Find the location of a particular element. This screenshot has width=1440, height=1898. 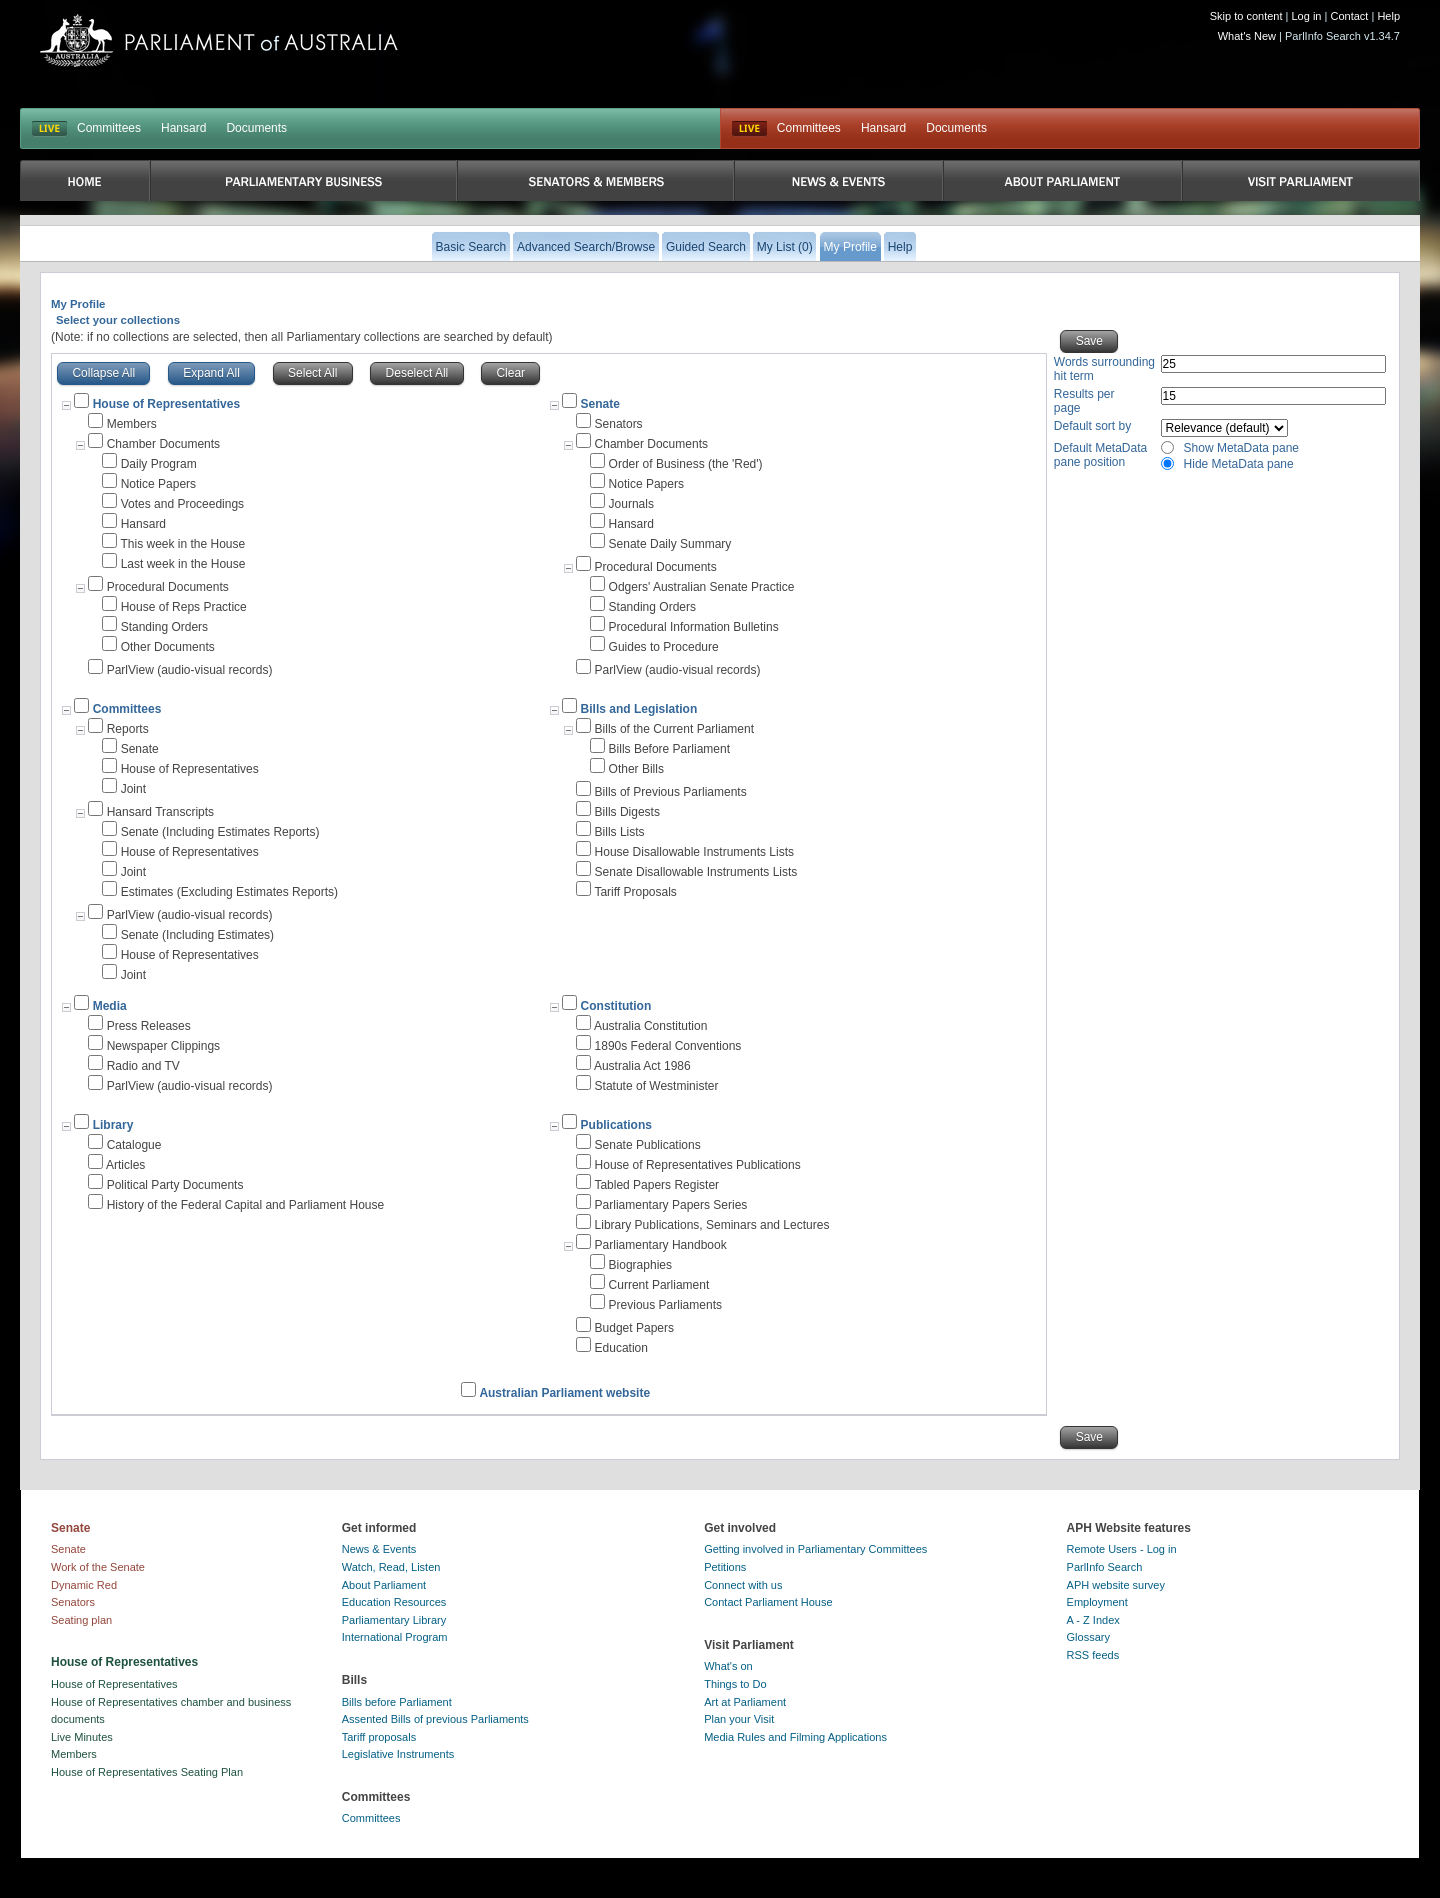

Contact Parliament House is located at coordinates (768, 1602).